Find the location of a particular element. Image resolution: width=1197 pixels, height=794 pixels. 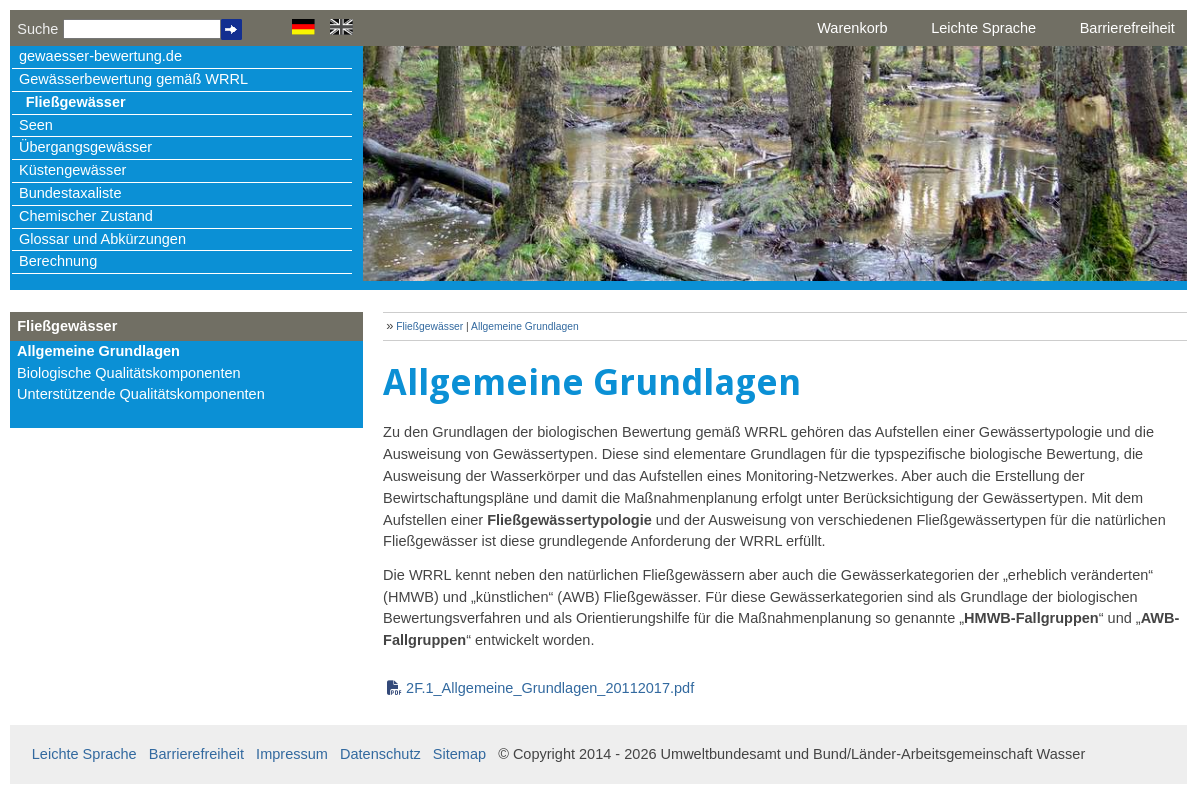

gewaesser-bewertung.de is located at coordinates (100, 56).